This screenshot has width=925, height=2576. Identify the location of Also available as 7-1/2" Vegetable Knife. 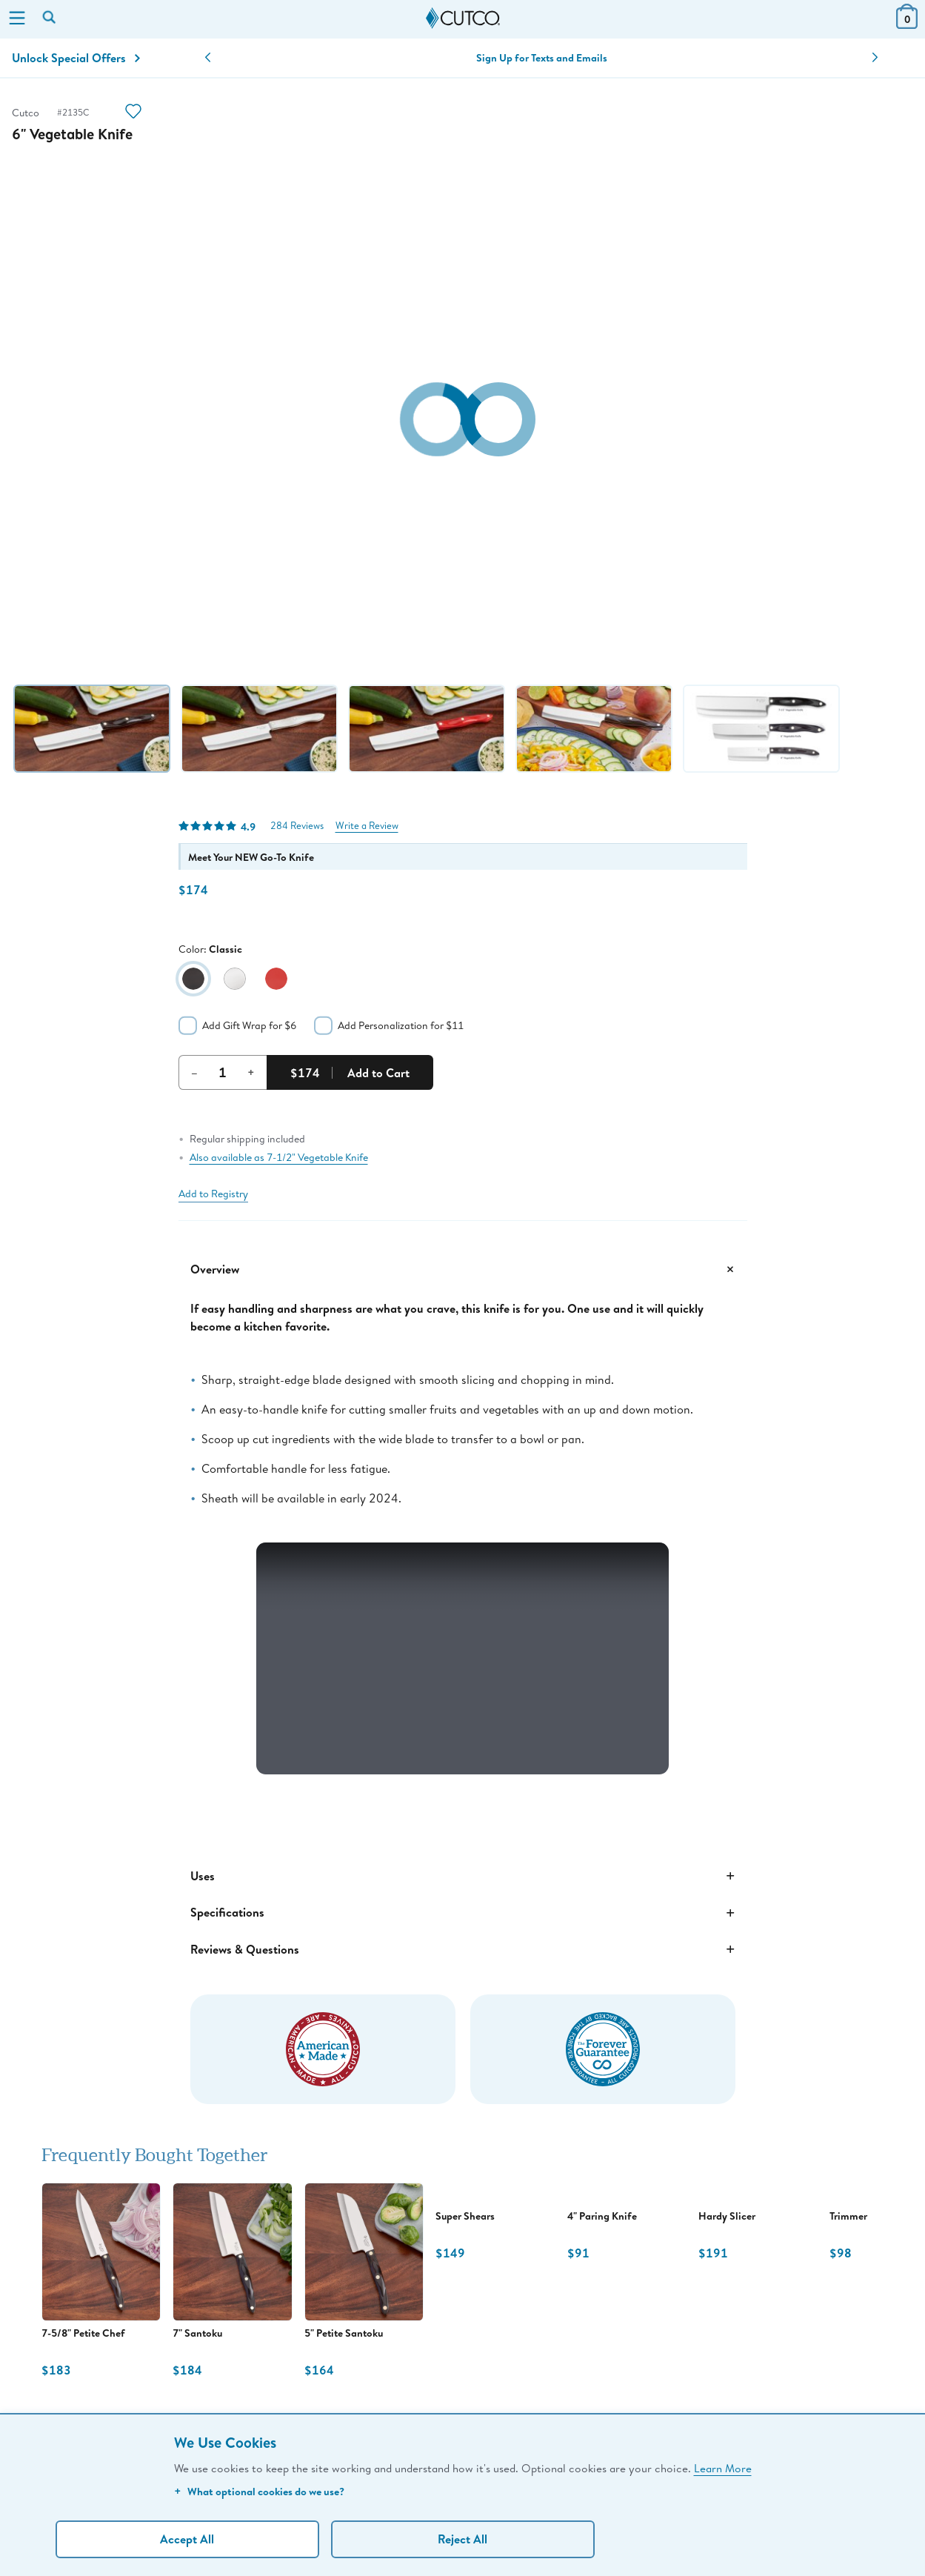
(279, 1157).